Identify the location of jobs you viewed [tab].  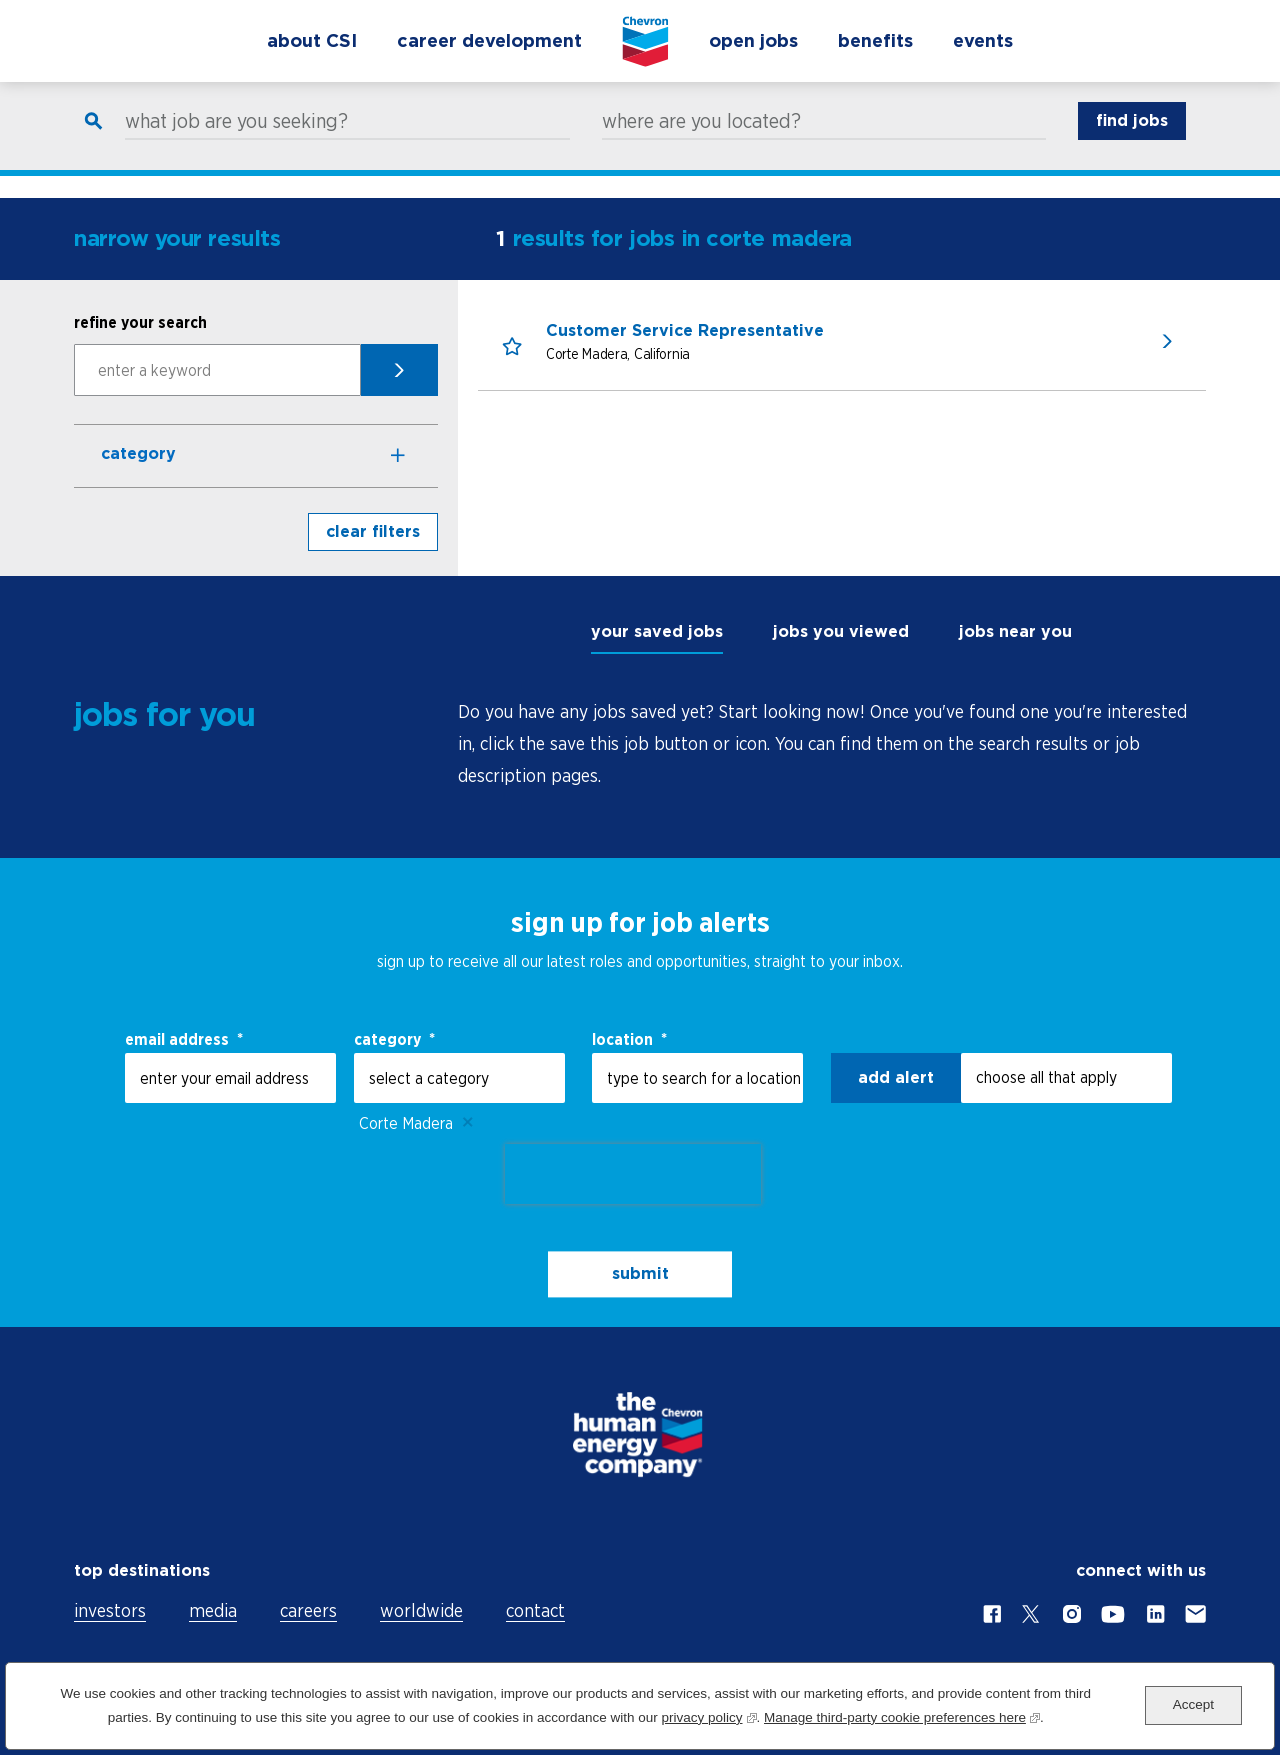
(841, 631).